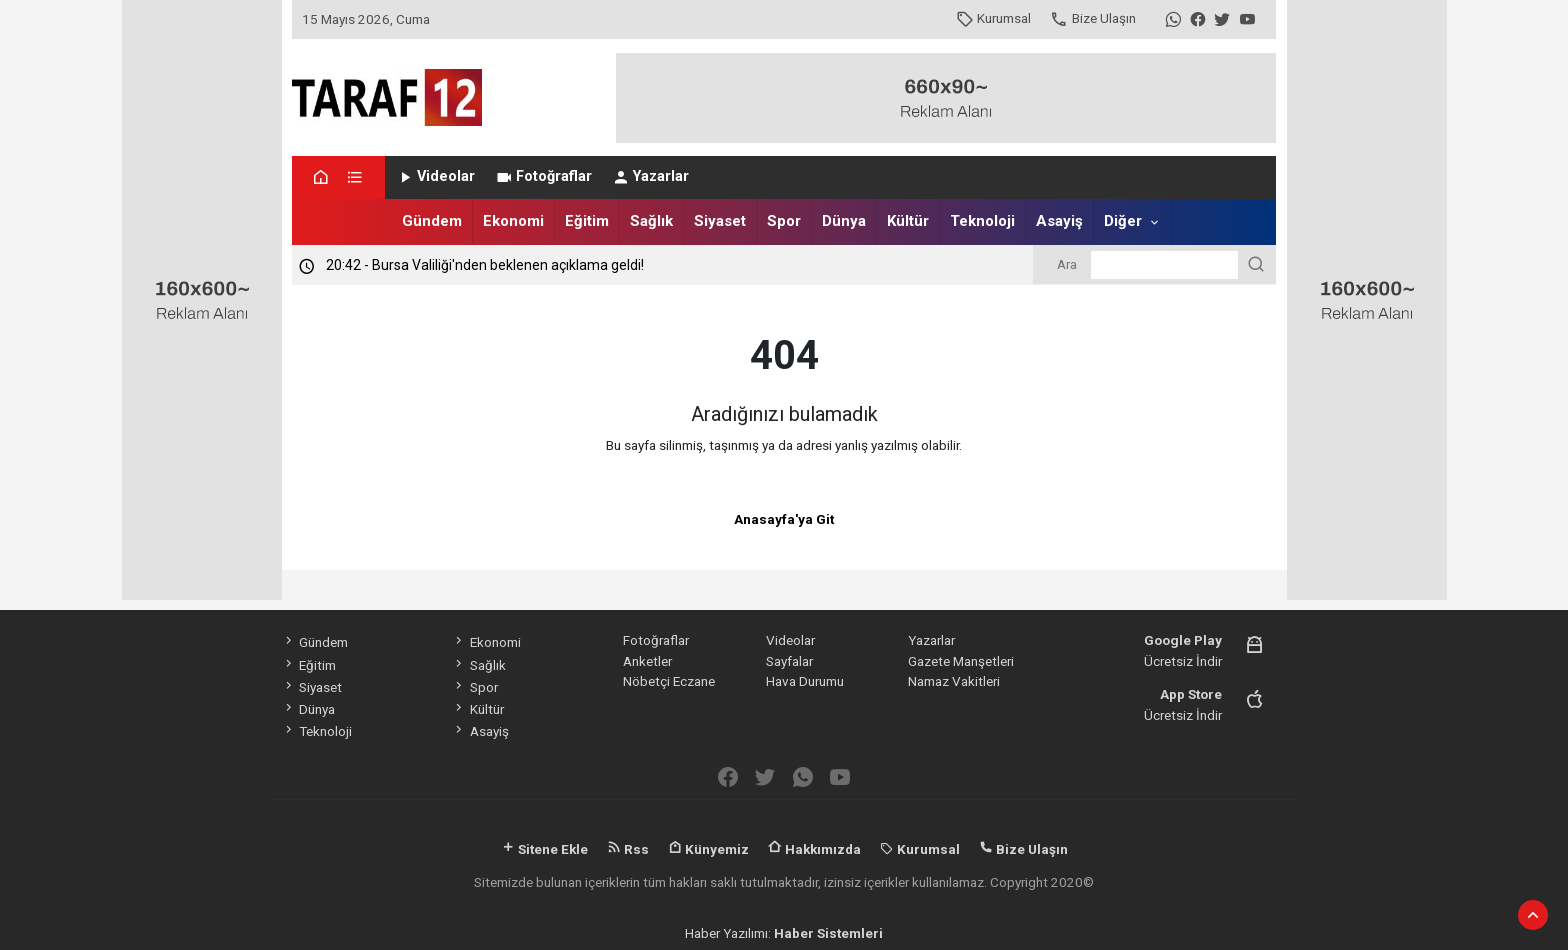  Describe the element at coordinates (1059, 221) in the screenshot. I see `Asayiş` at that location.